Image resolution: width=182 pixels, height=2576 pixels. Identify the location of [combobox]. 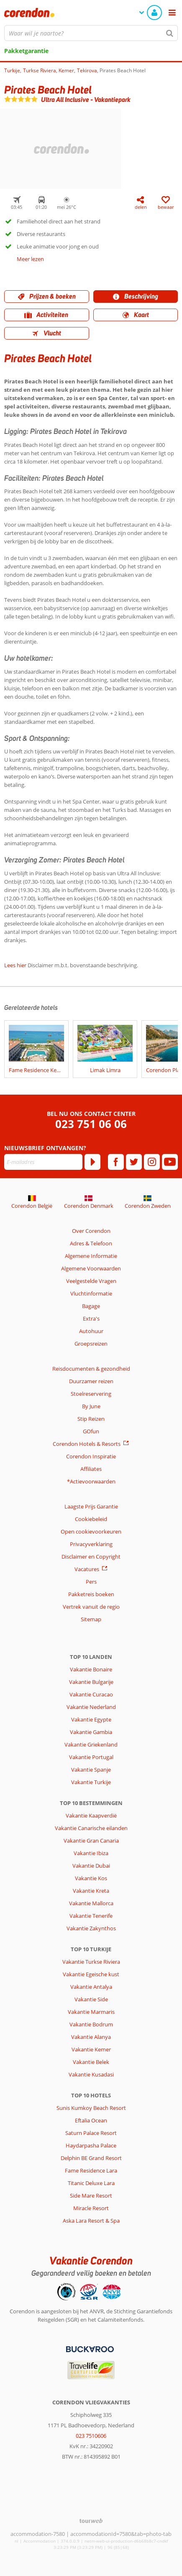
(91, 33).